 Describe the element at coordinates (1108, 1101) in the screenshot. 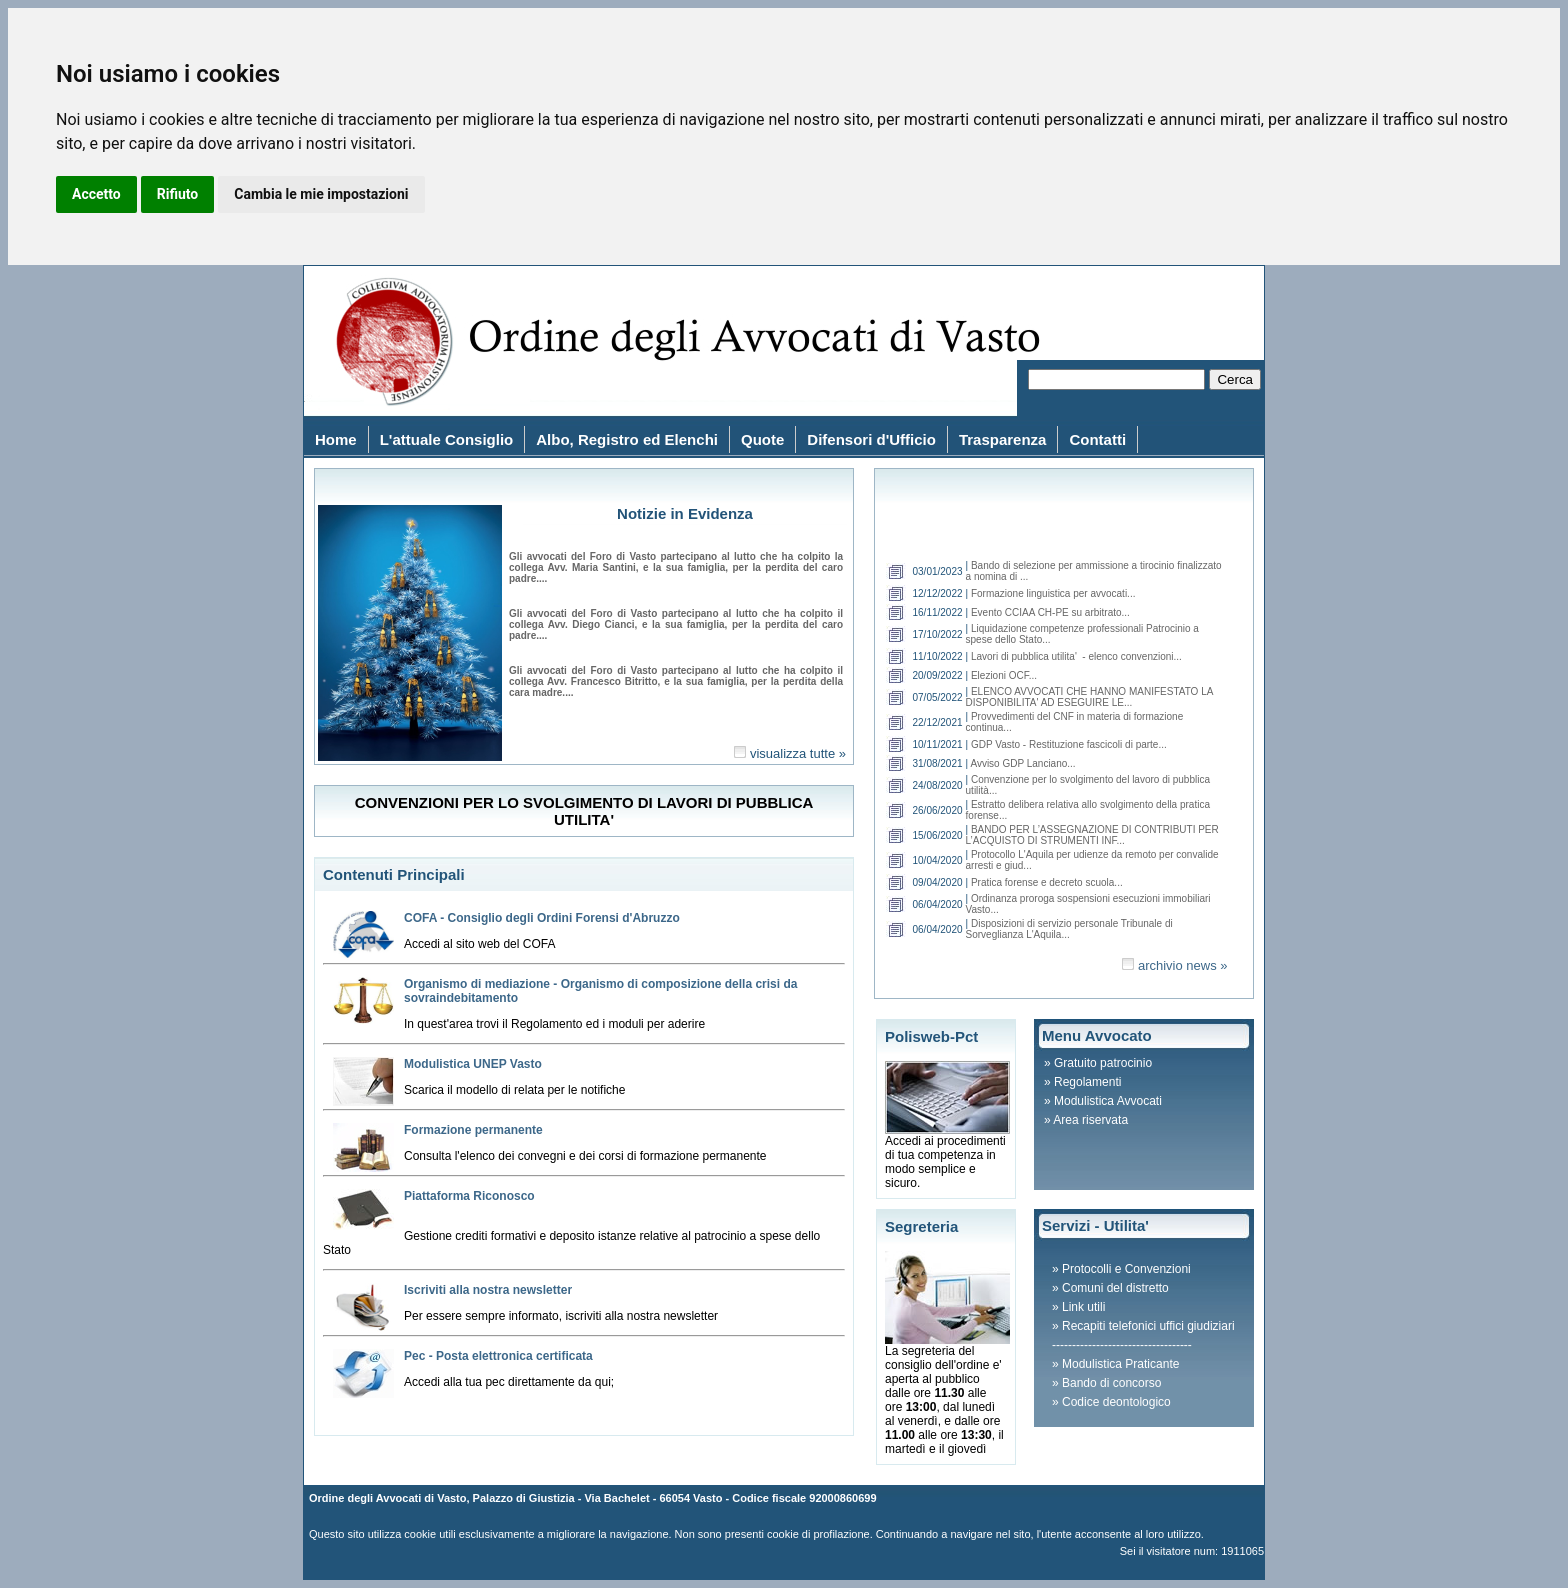

I see `Modulistica Avvocati` at that location.